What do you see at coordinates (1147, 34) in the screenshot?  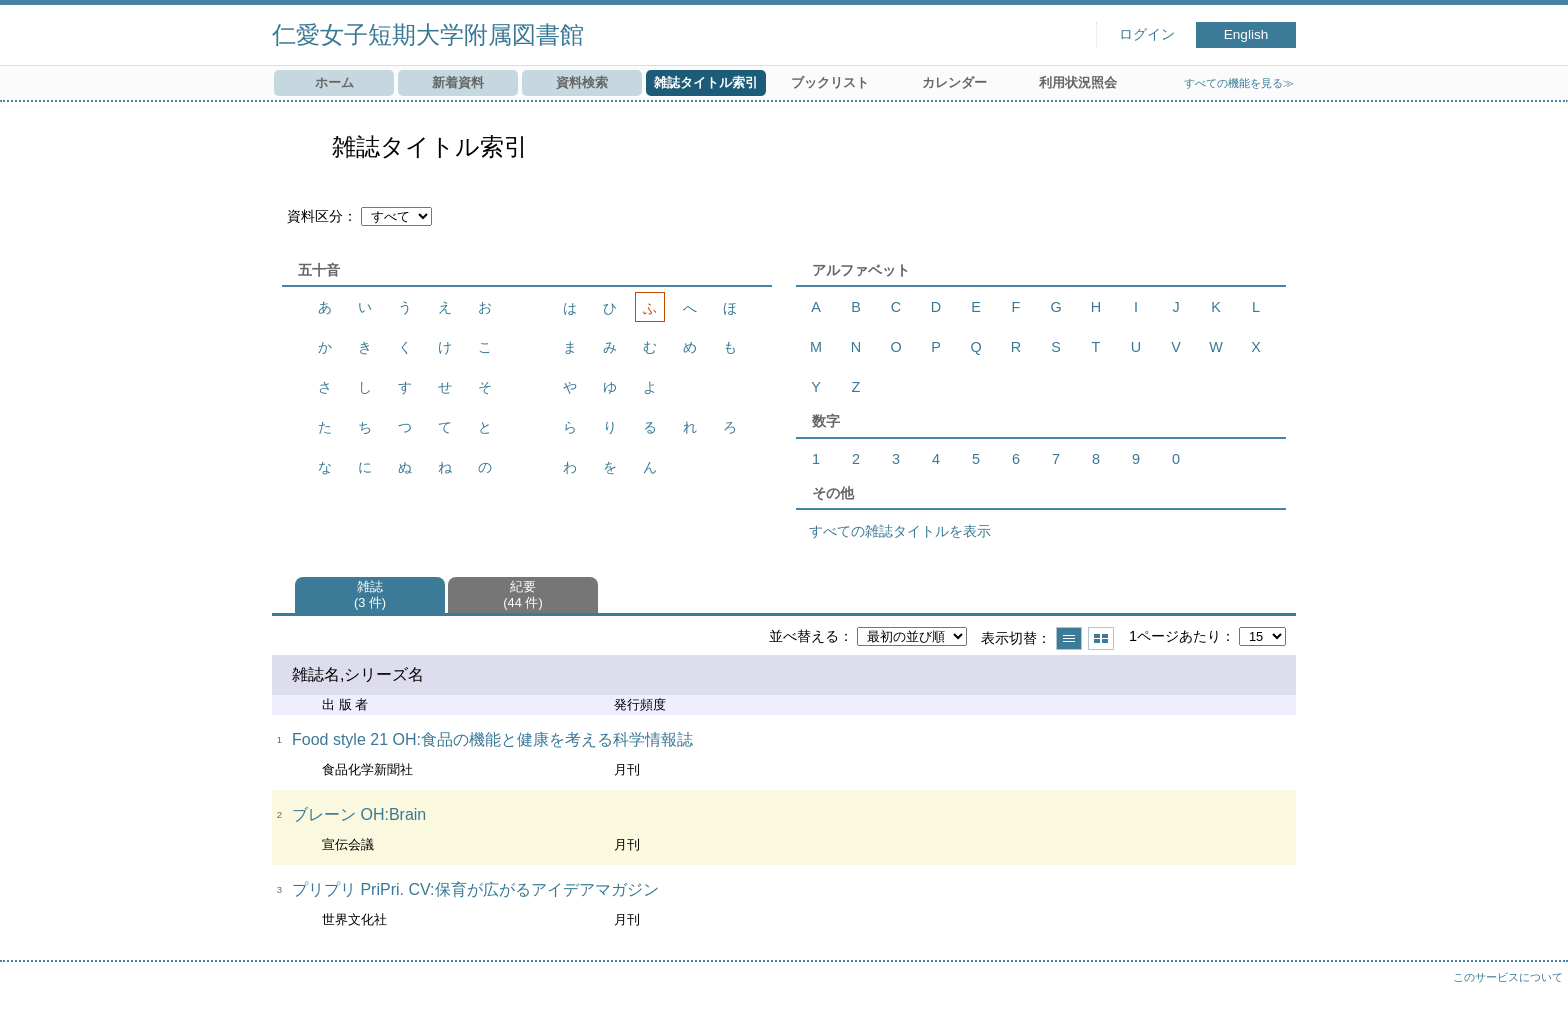 I see `ログイン` at bounding box center [1147, 34].